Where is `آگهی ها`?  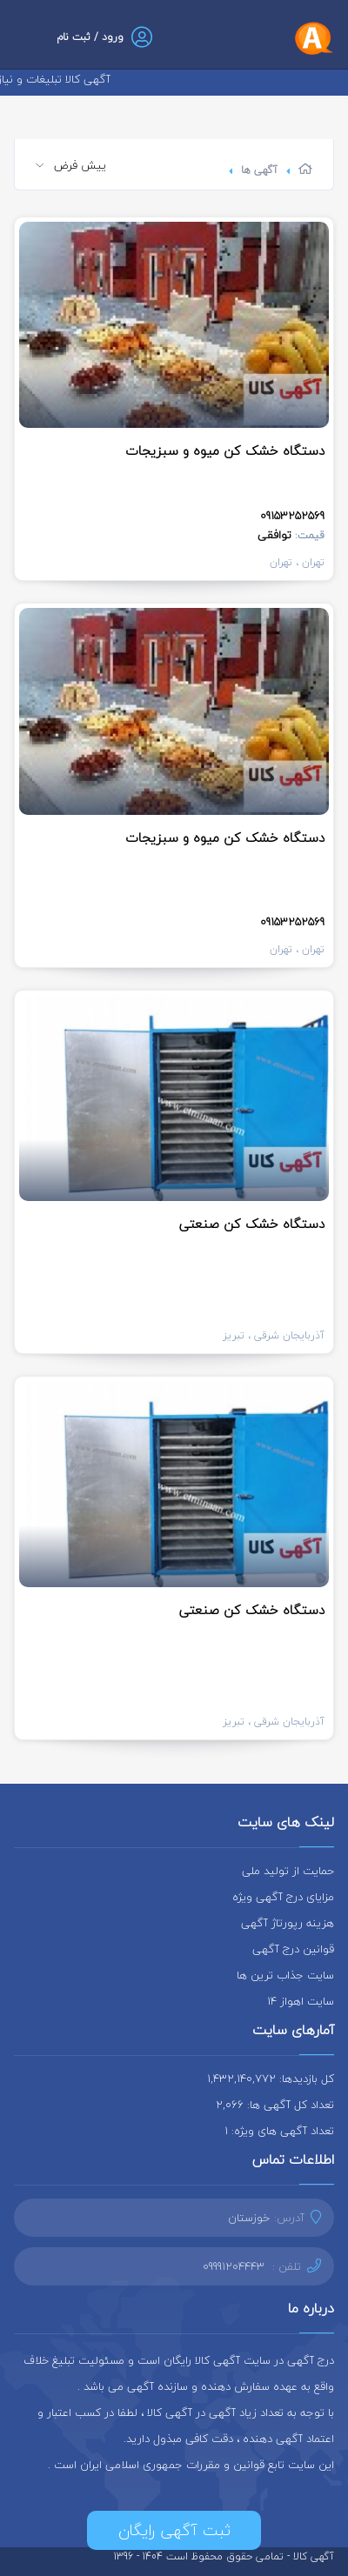
آگهی ها is located at coordinates (259, 170).